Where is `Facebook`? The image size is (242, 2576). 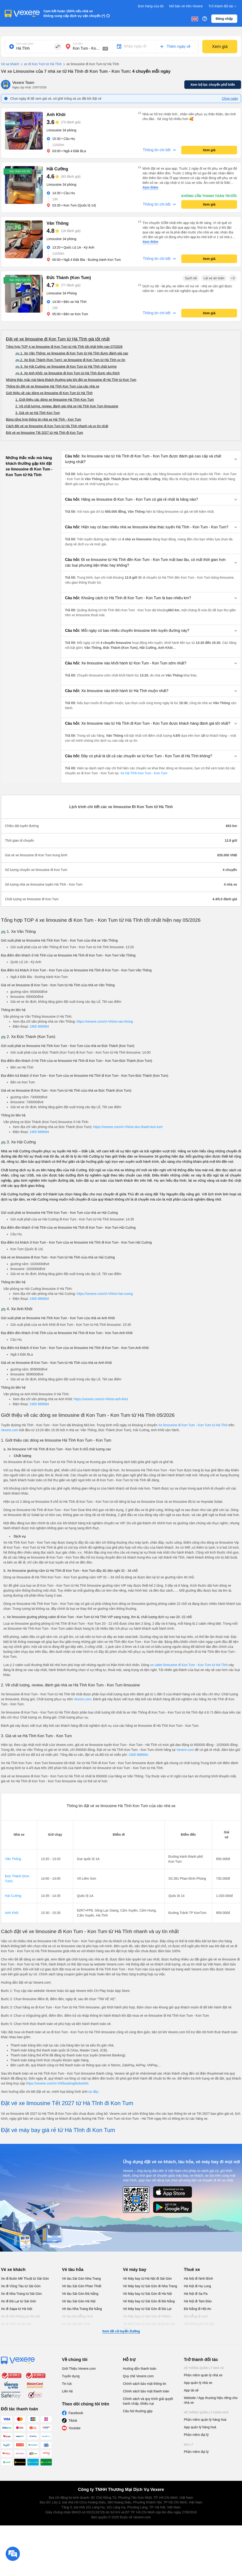 Facebook is located at coordinates (76, 2413).